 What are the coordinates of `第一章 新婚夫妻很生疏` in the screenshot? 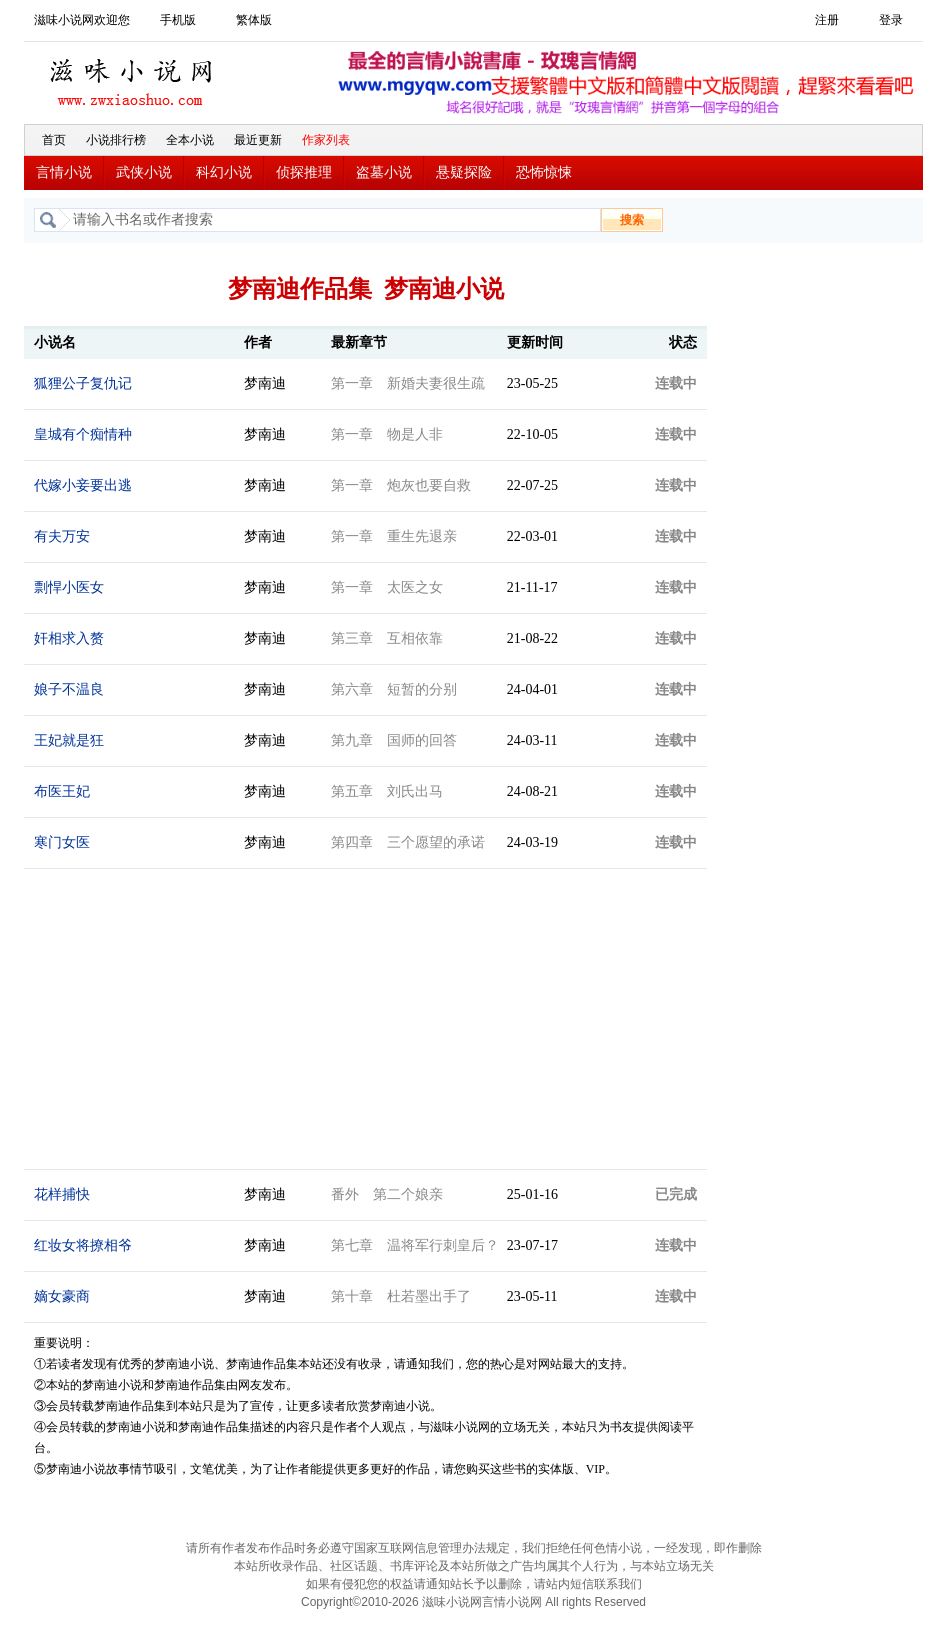 It's located at (408, 383).